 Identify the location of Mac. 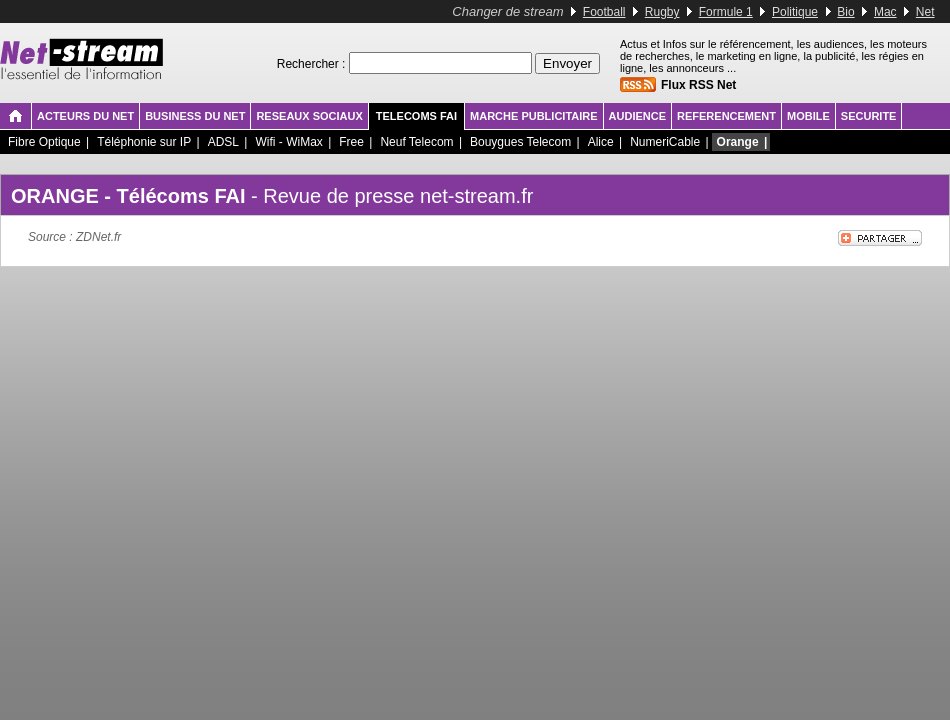
(885, 12).